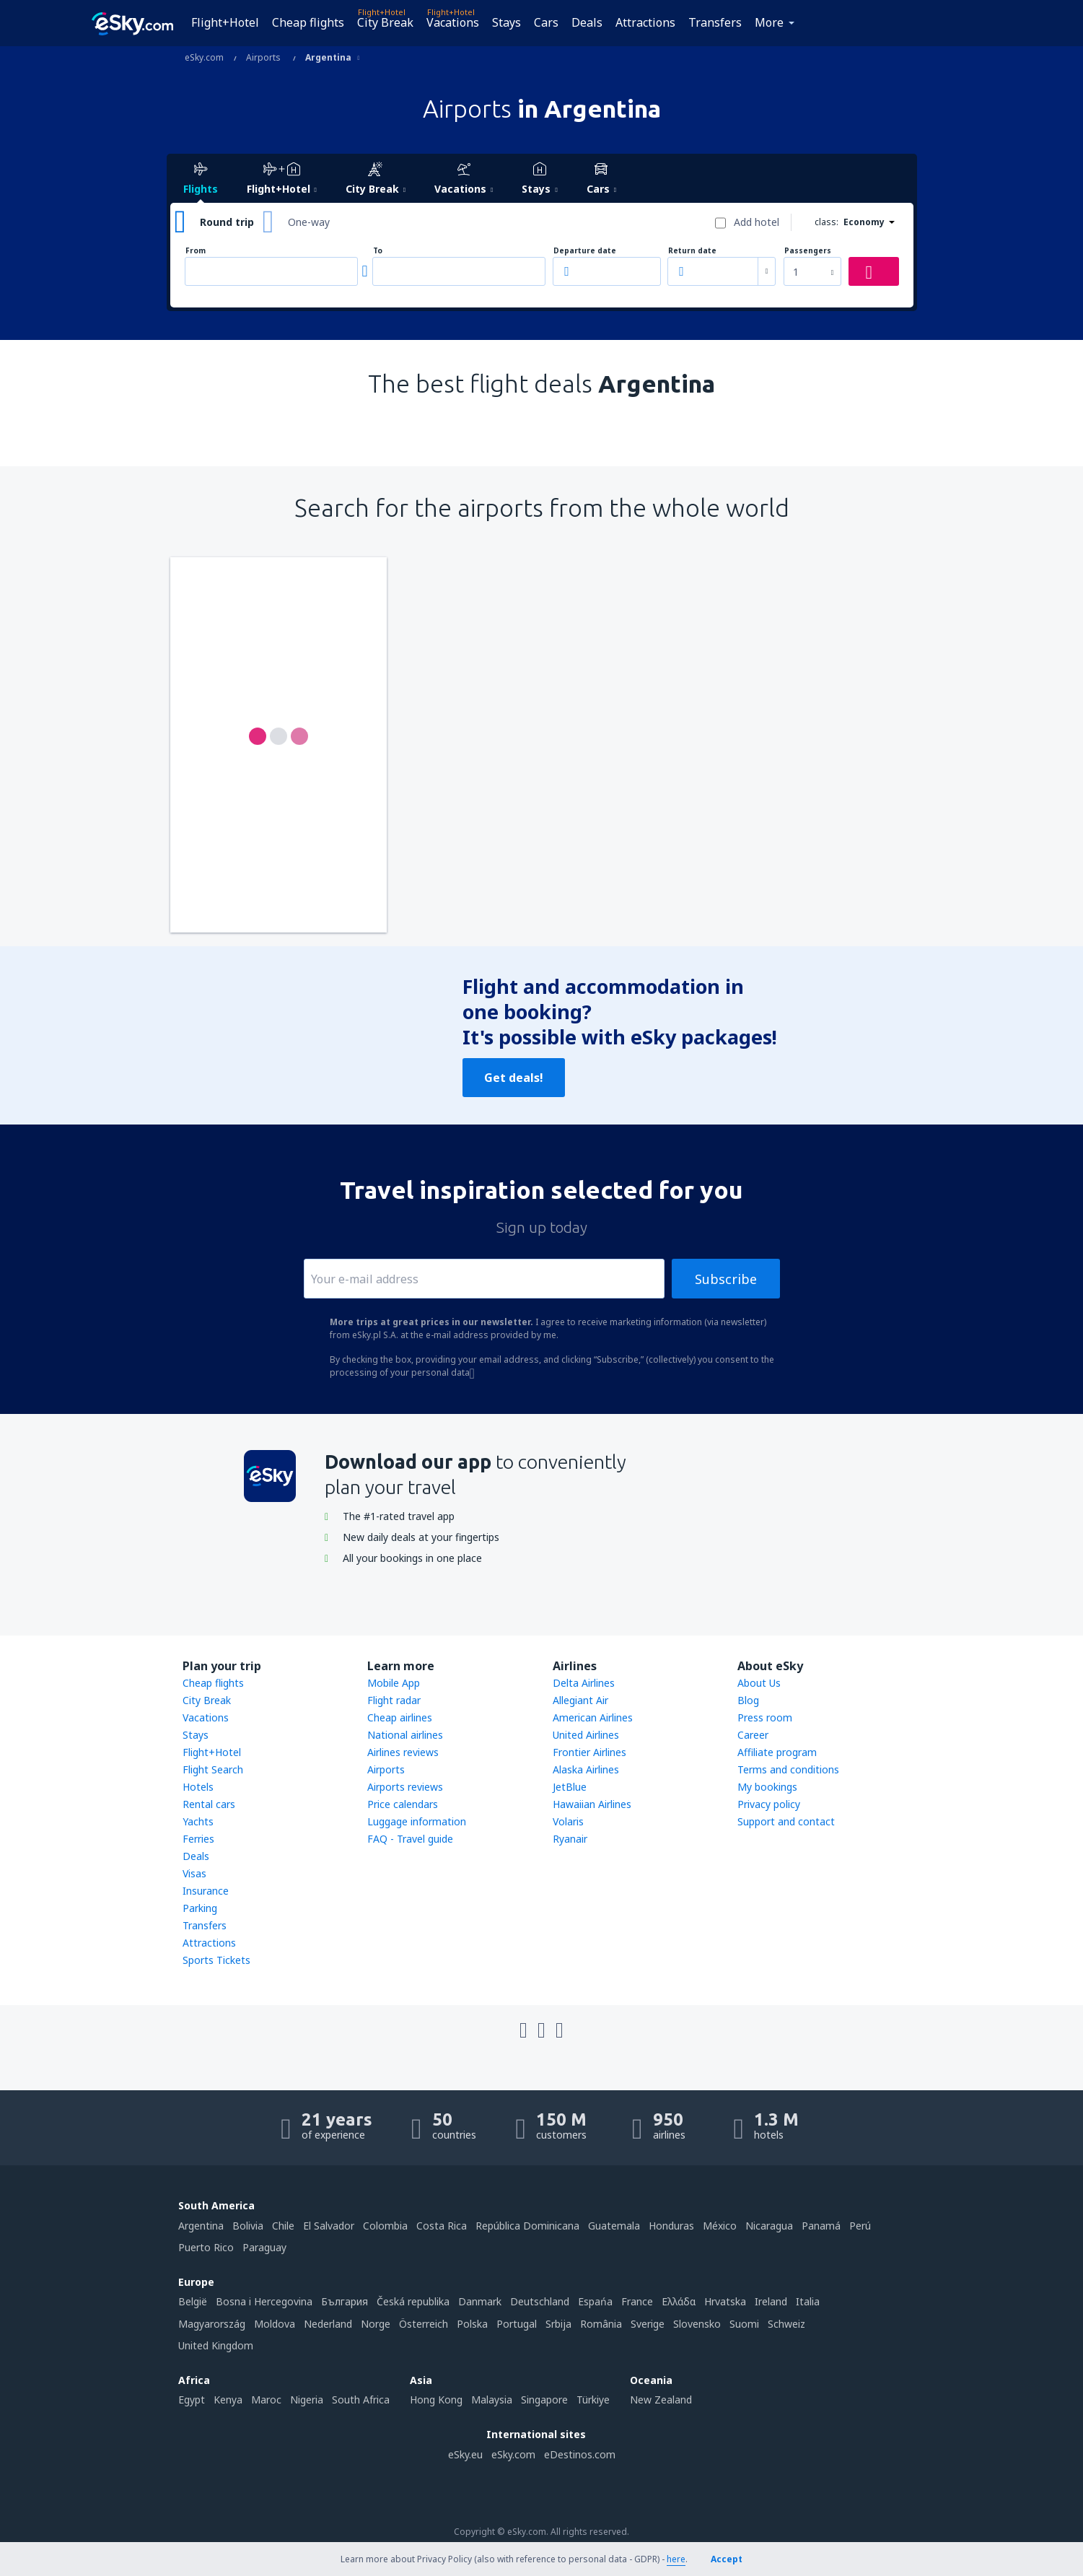  Describe the element at coordinates (361, 2399) in the screenshot. I see `South Africa` at that location.